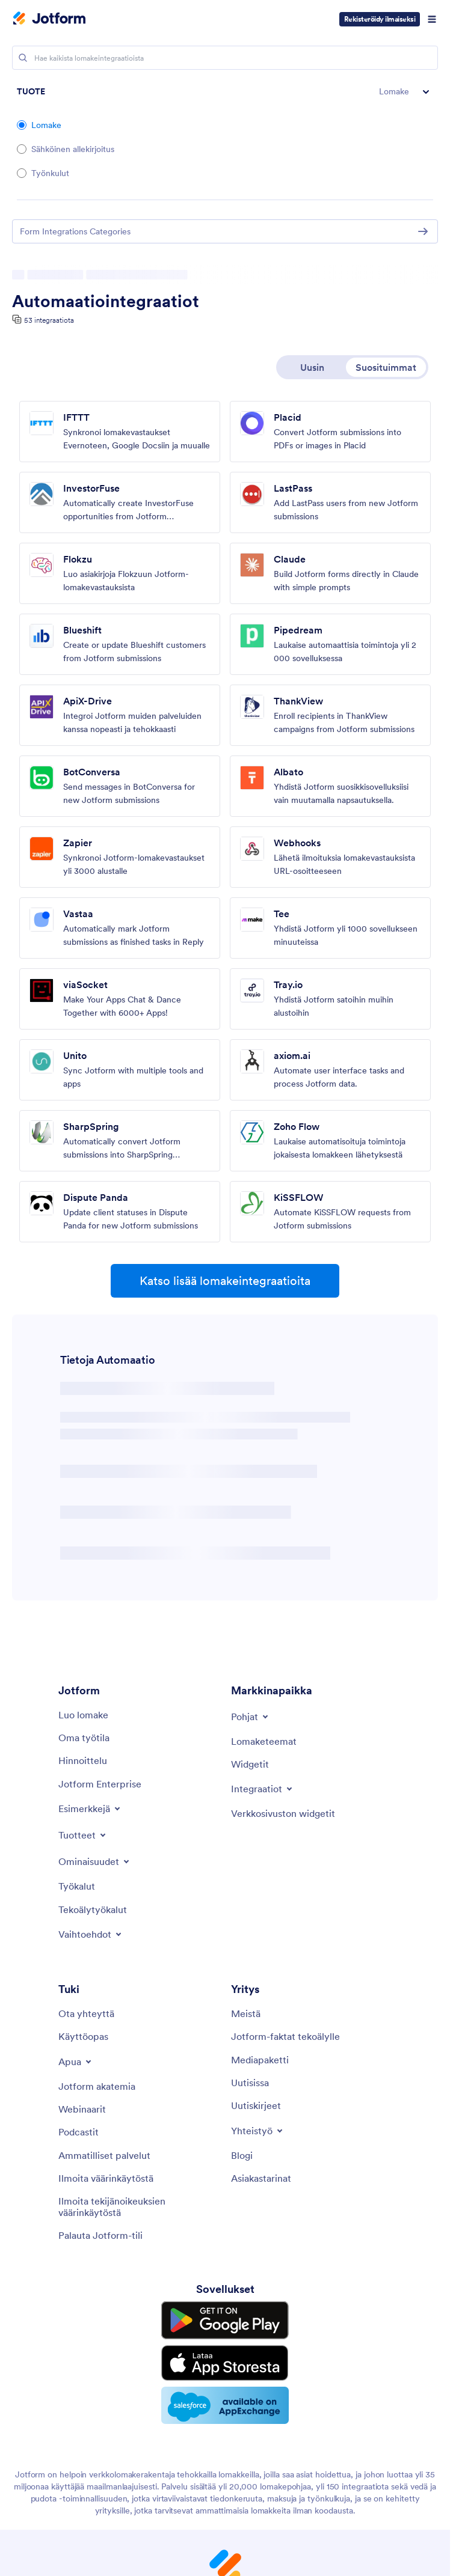 This screenshot has width=456, height=2576. I want to click on [Get it on Google Play], so click(225, 2318).